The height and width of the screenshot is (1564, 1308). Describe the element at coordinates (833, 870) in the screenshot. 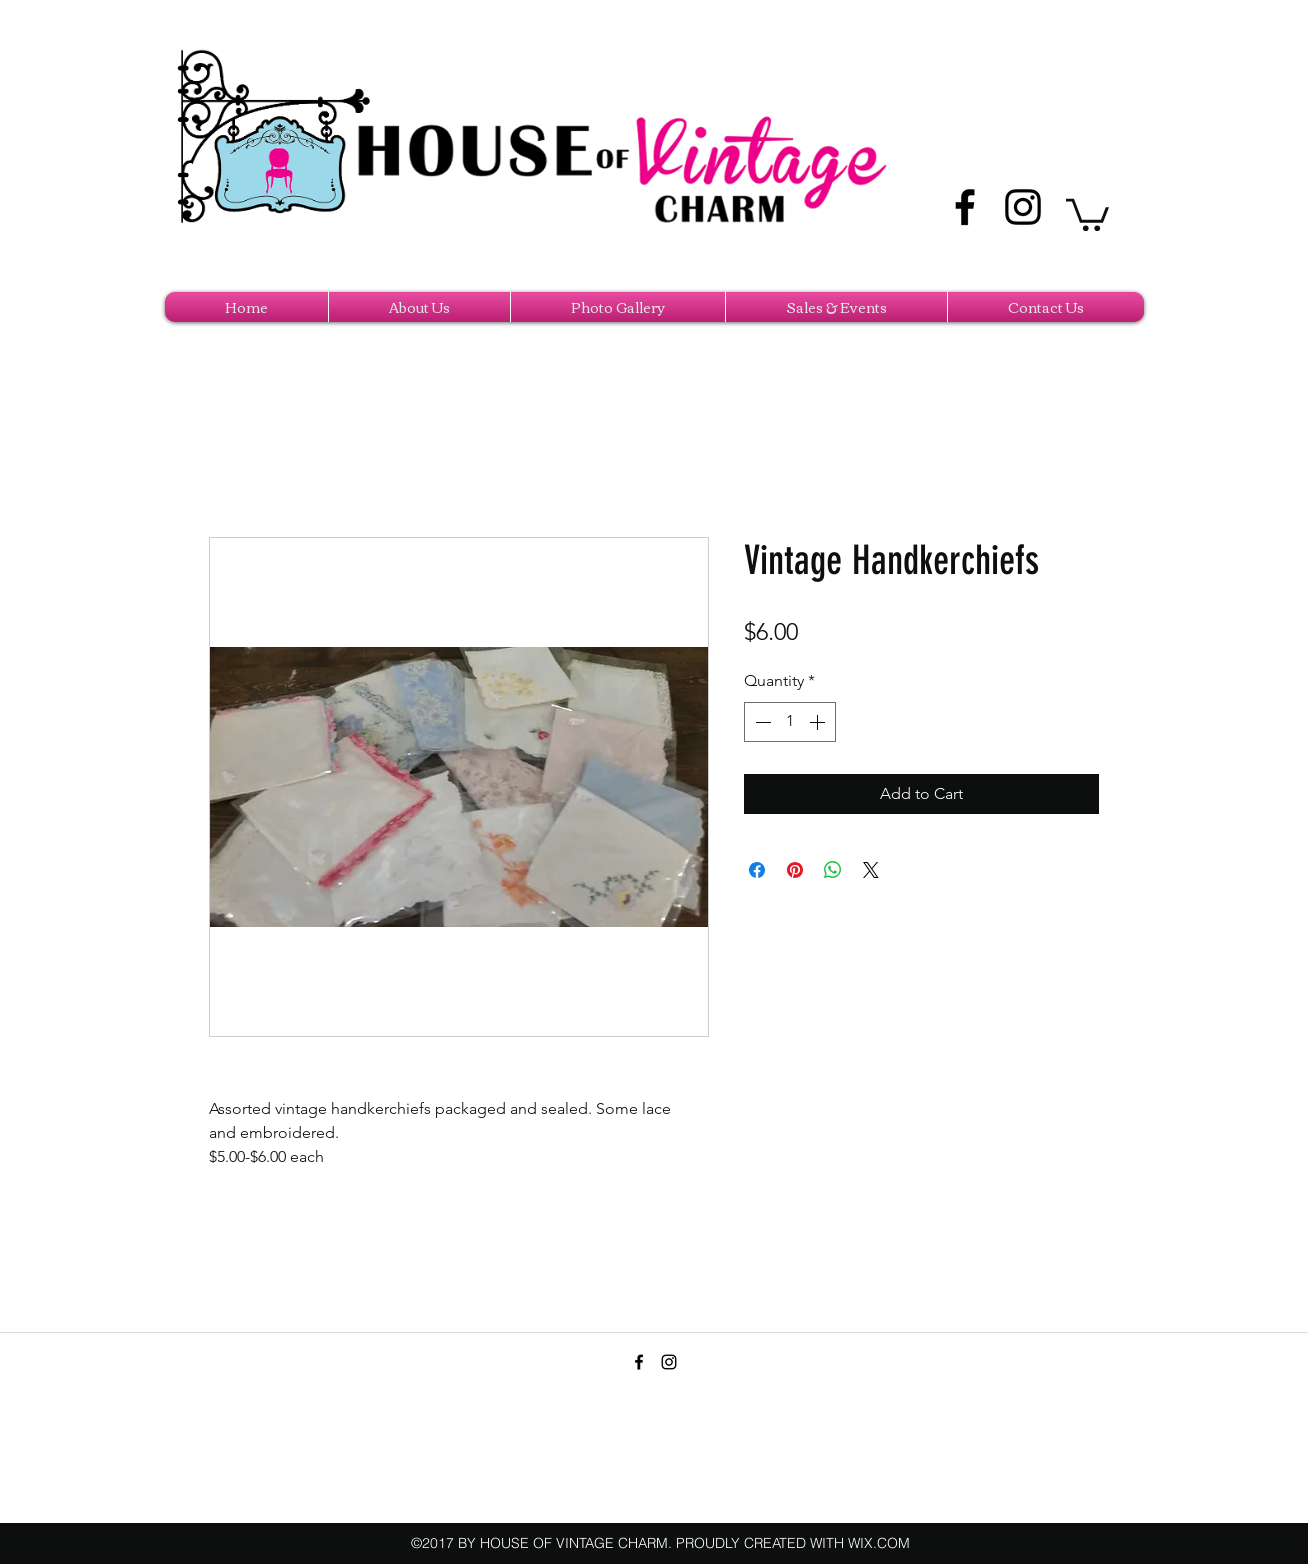

I see `[Share on WhatsApp]` at that location.